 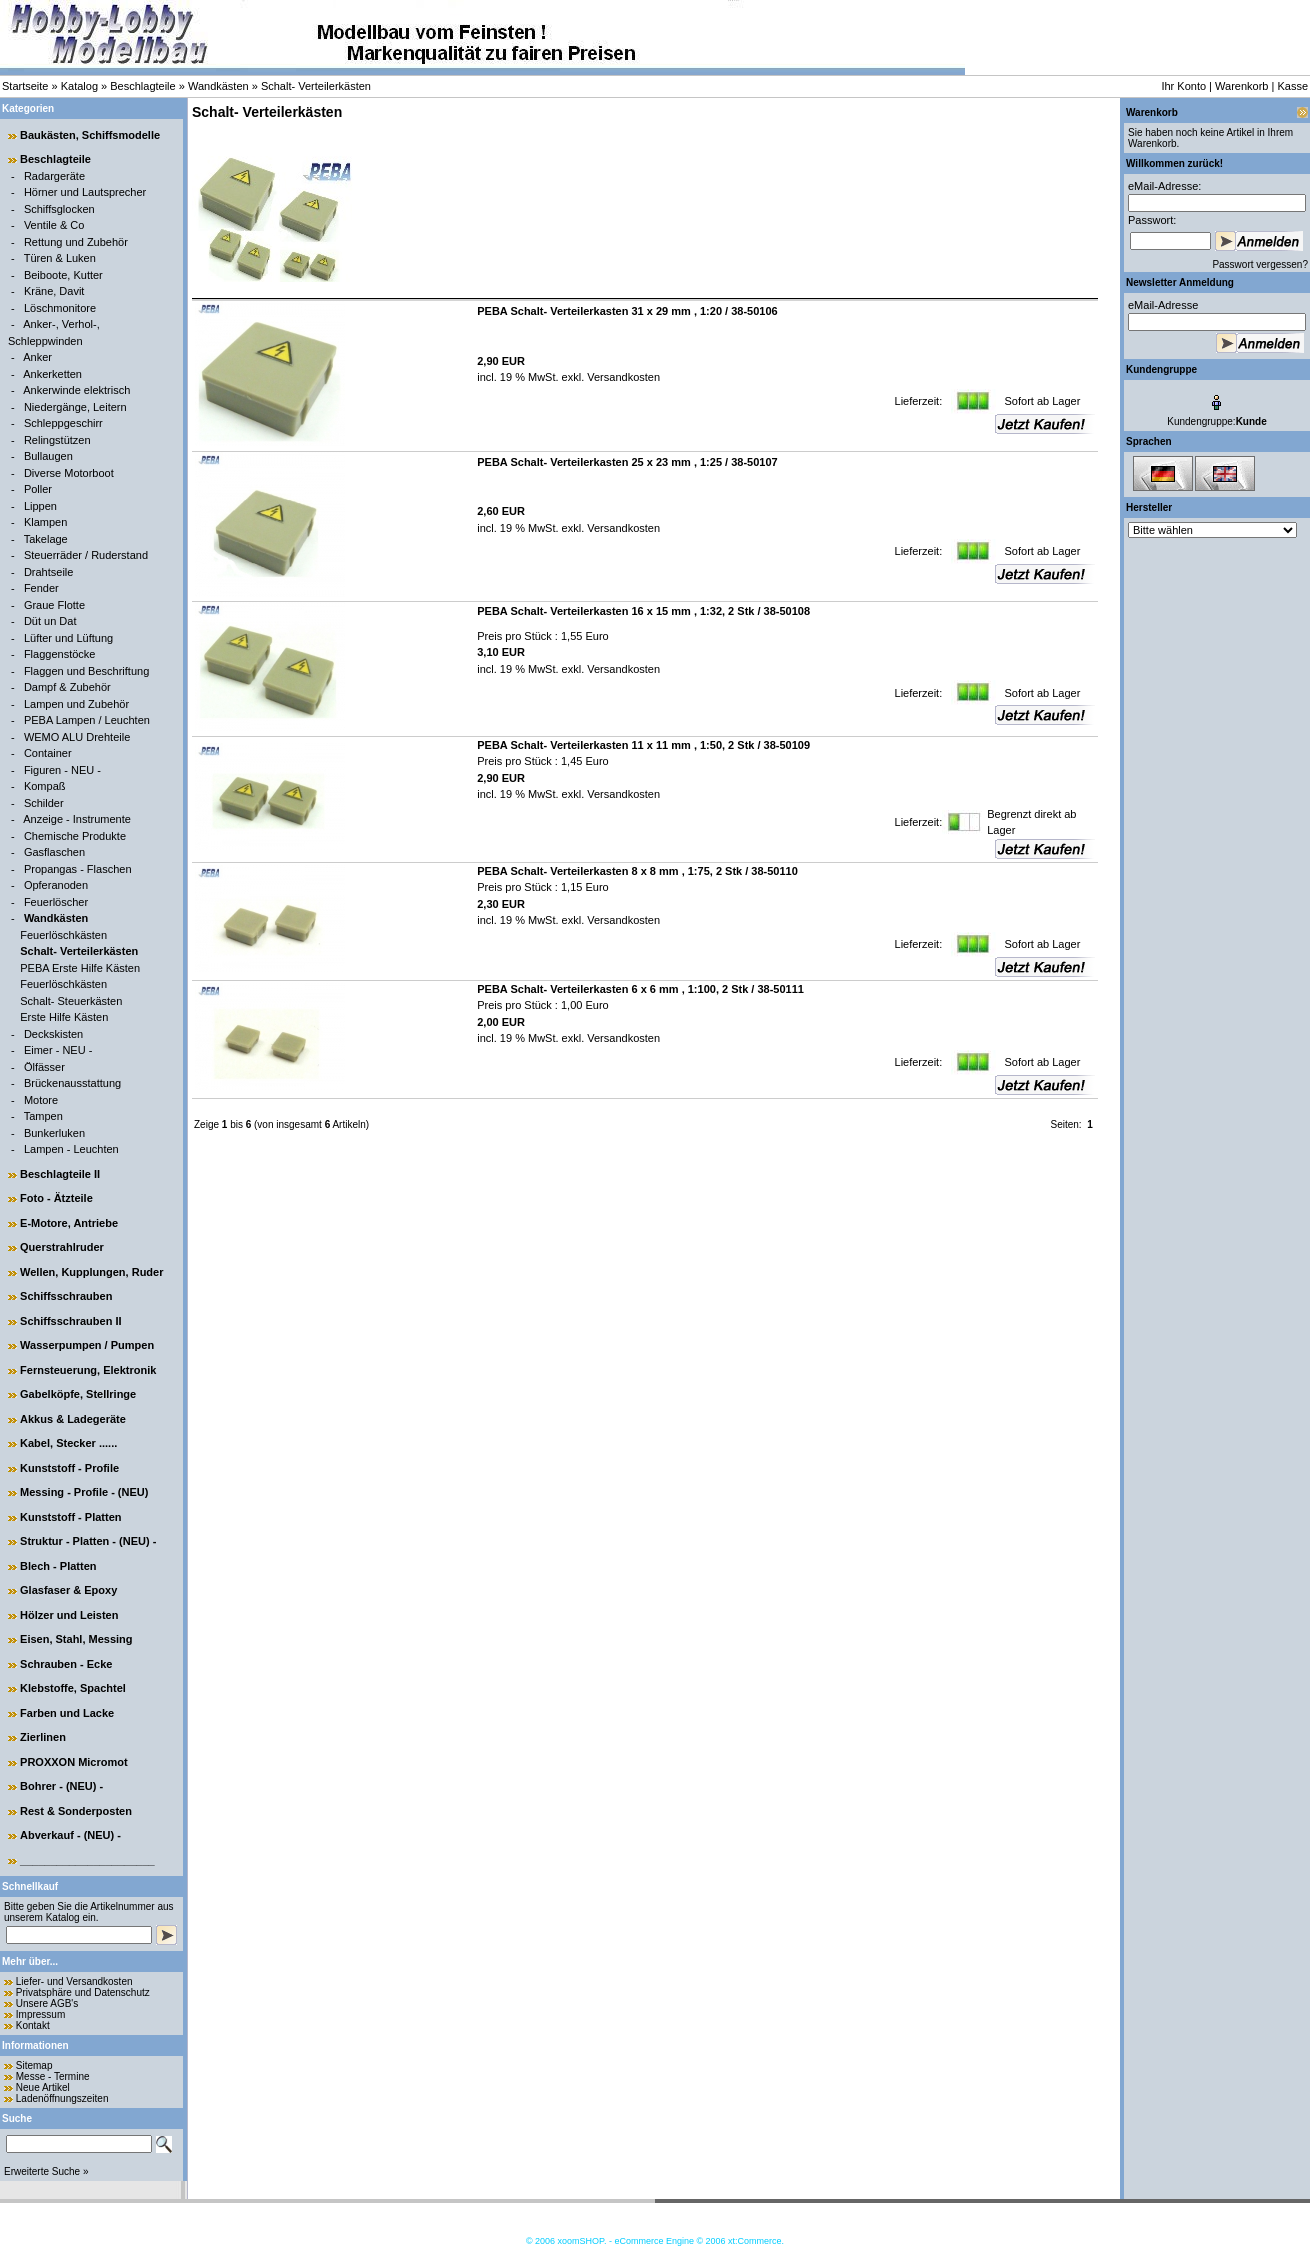 What do you see at coordinates (41, 588) in the screenshot?
I see `Fender` at bounding box center [41, 588].